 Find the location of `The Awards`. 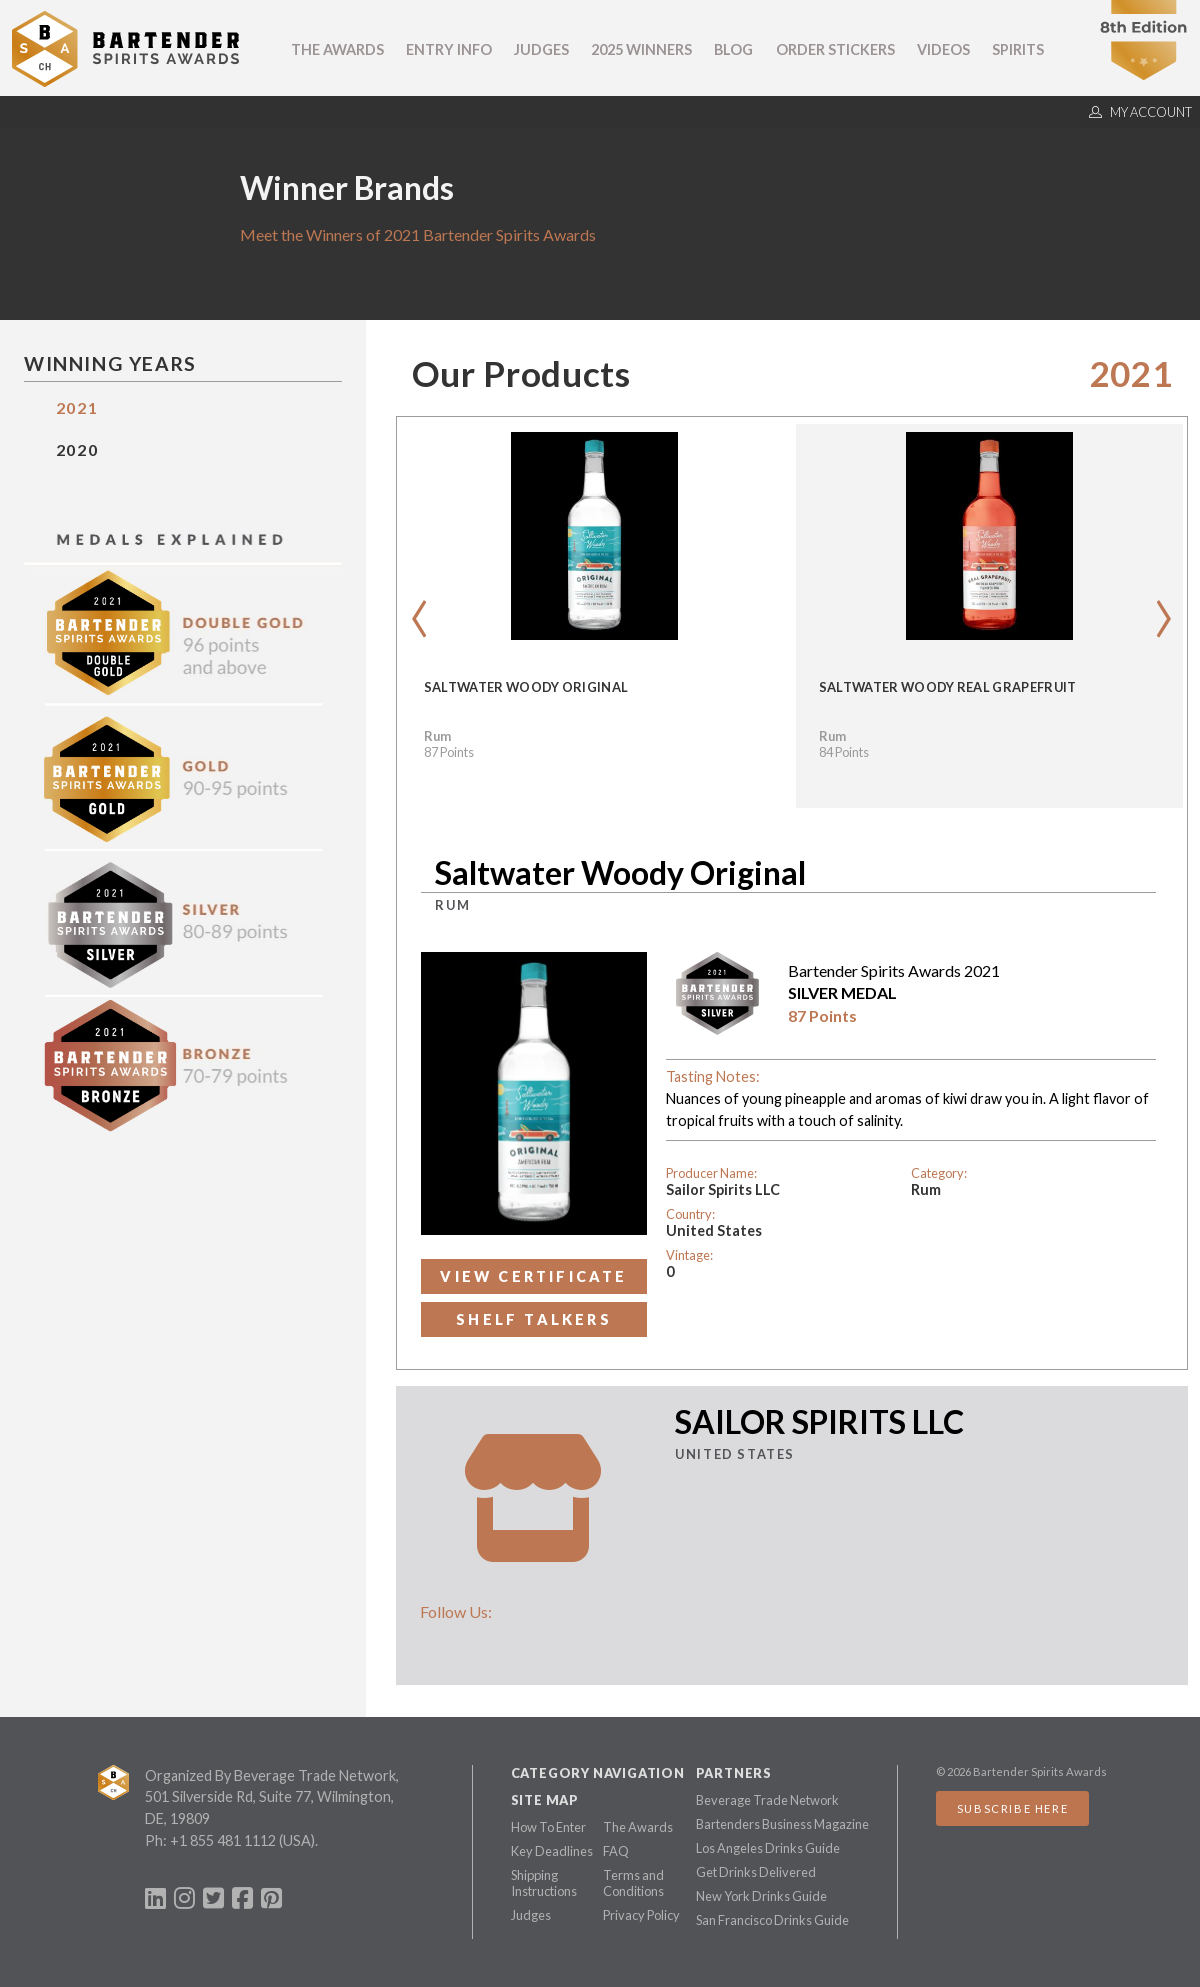

The Awards is located at coordinates (337, 49).